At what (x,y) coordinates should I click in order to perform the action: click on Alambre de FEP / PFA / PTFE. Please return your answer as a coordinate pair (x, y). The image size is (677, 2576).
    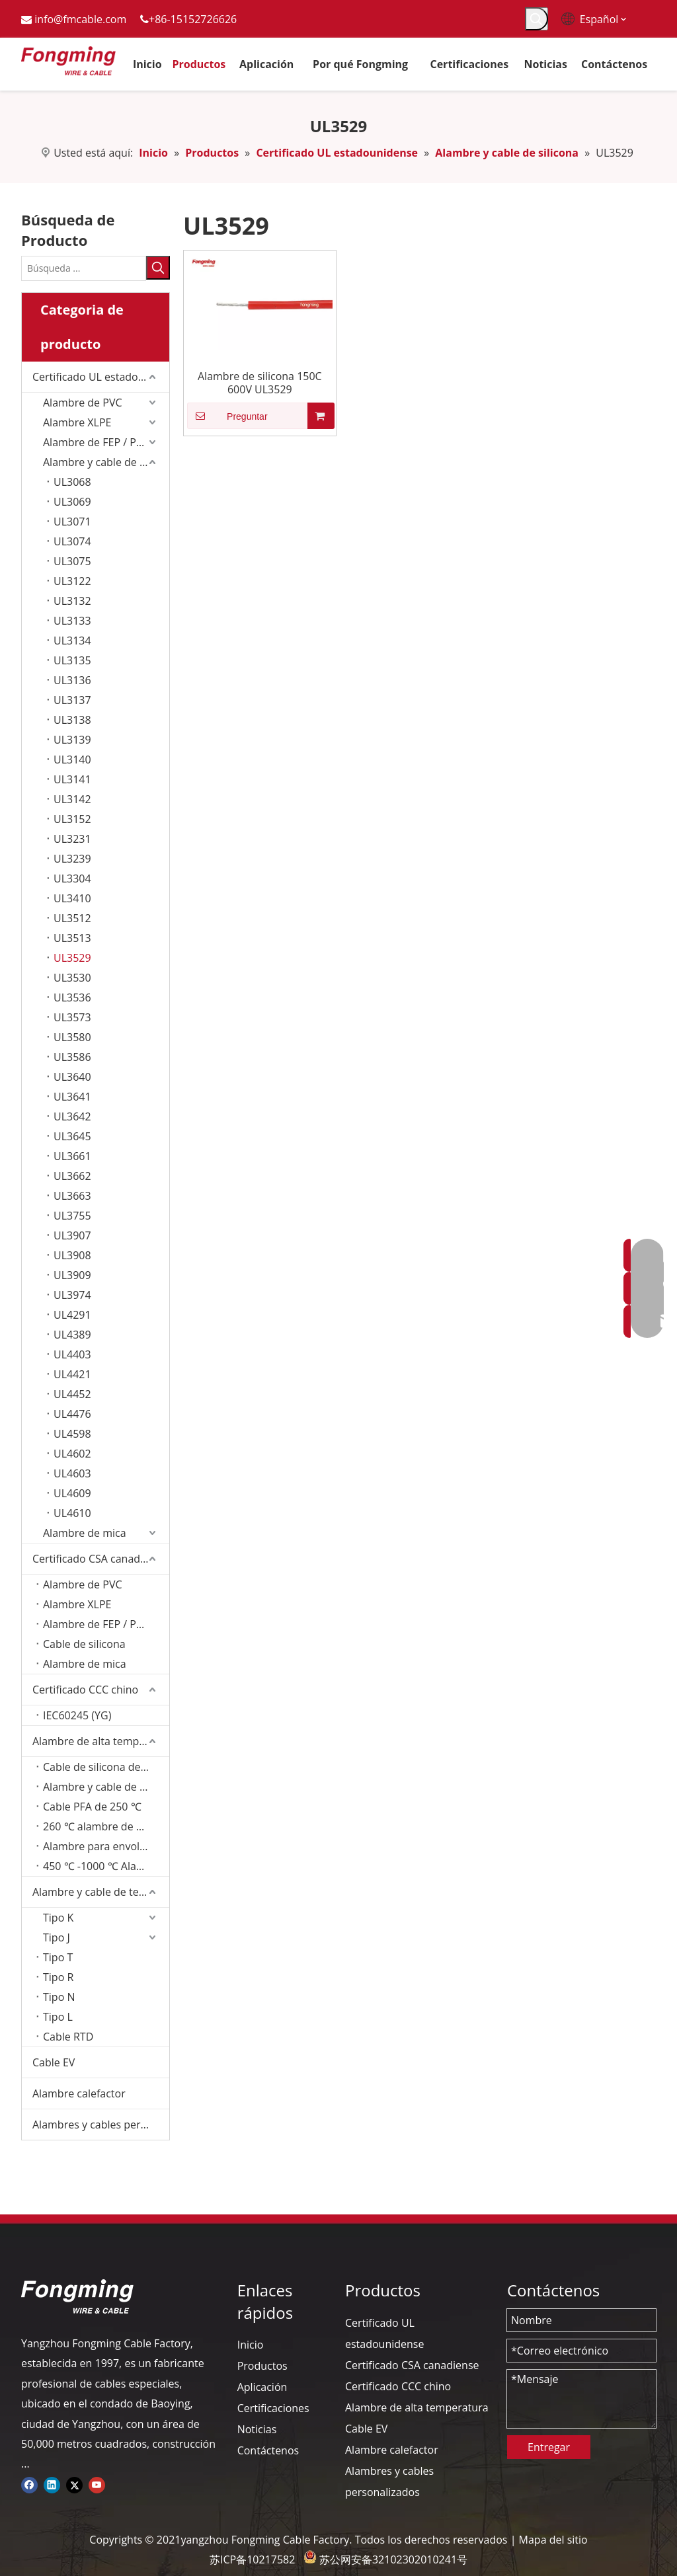
    Looking at the image, I should click on (106, 1624).